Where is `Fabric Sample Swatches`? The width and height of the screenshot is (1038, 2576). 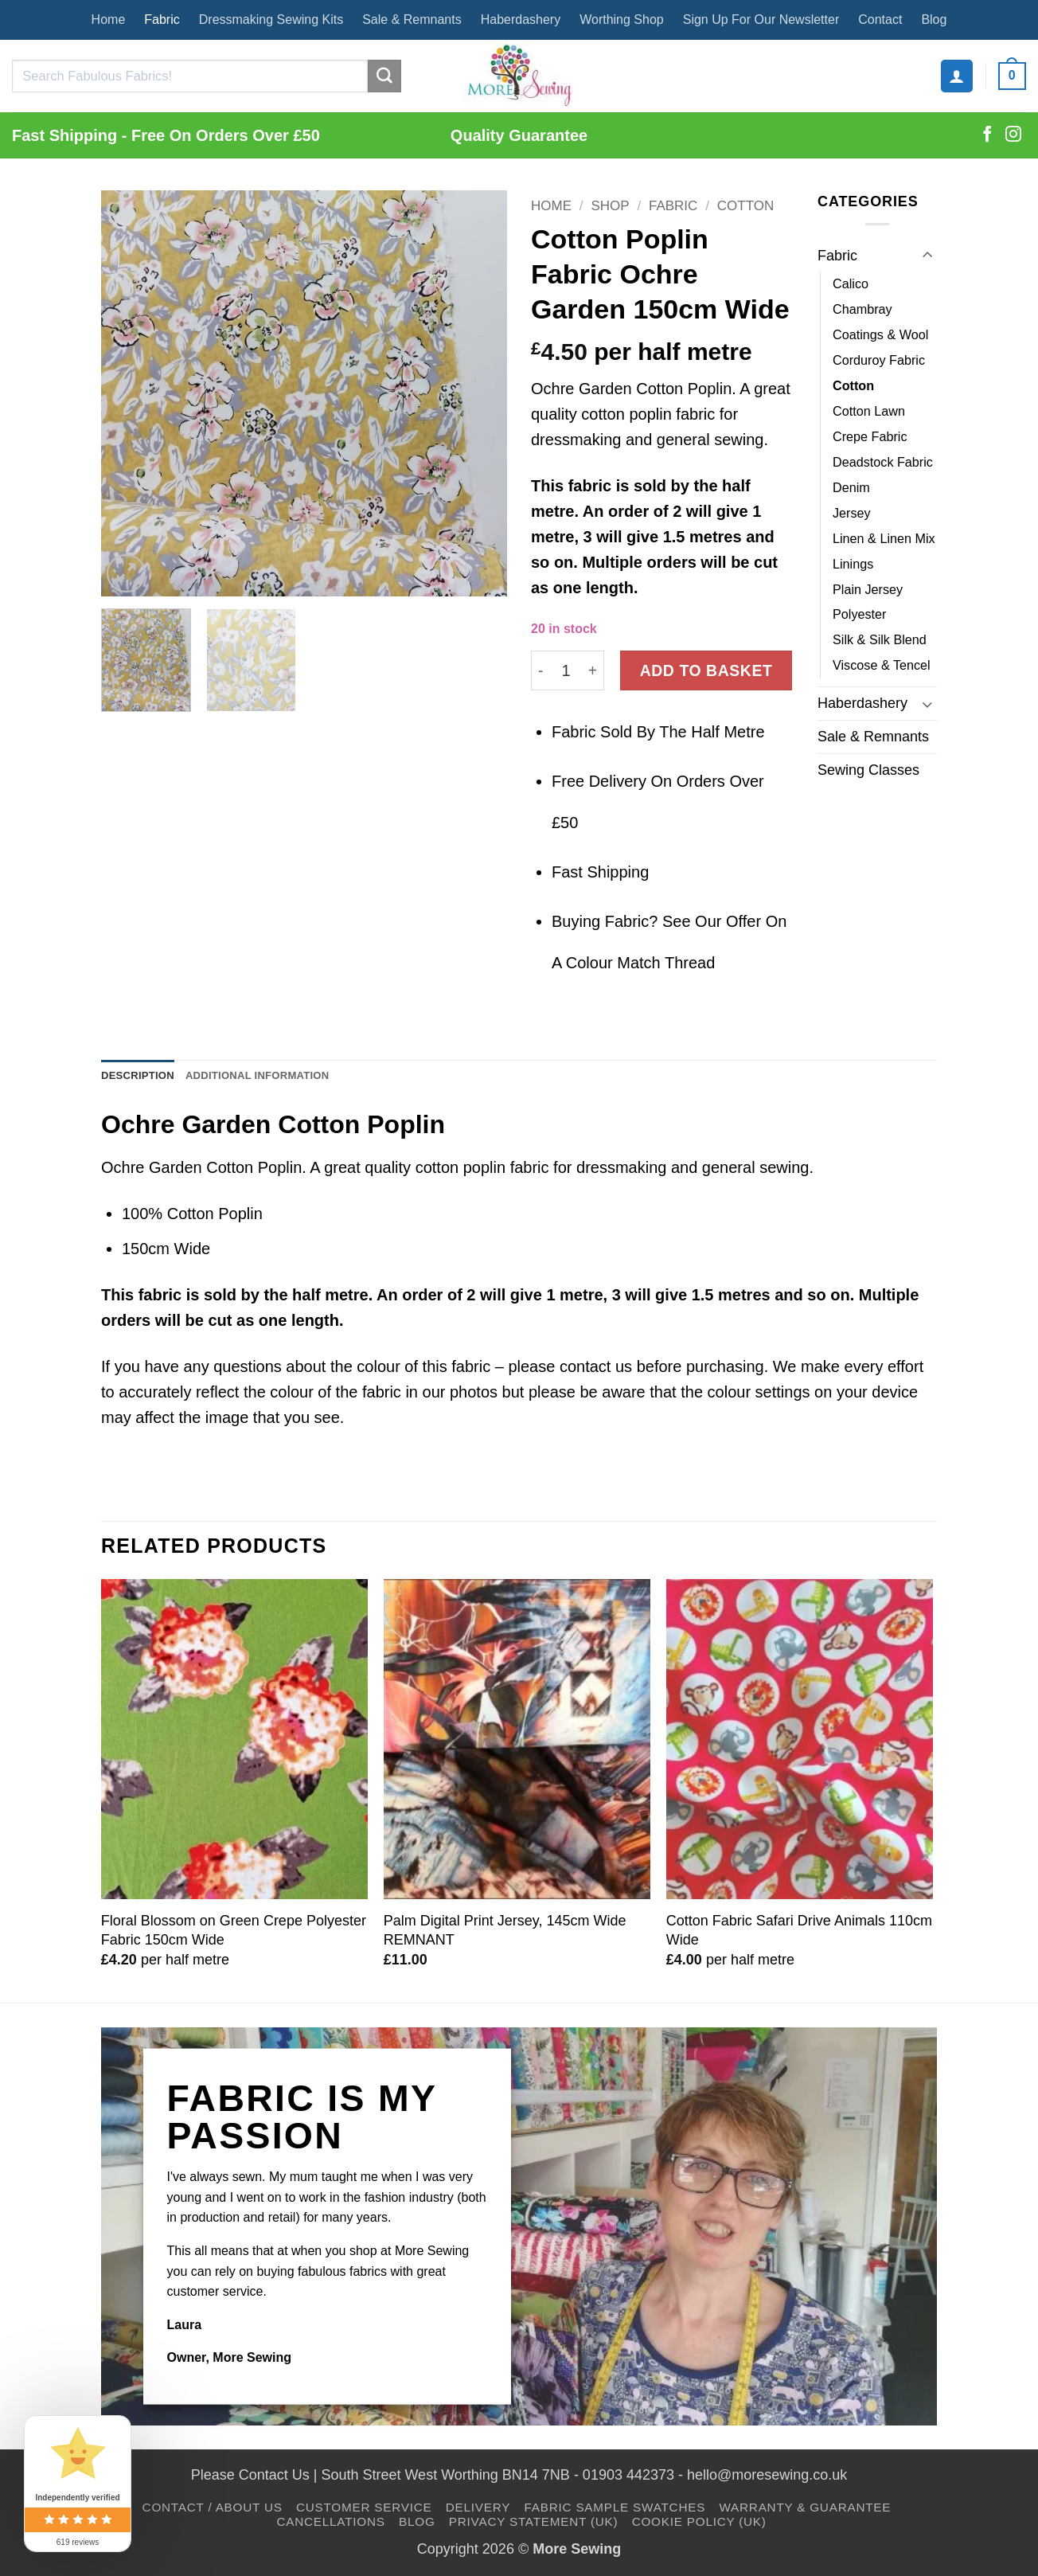 Fabric Sample Swatches is located at coordinates (615, 2511).